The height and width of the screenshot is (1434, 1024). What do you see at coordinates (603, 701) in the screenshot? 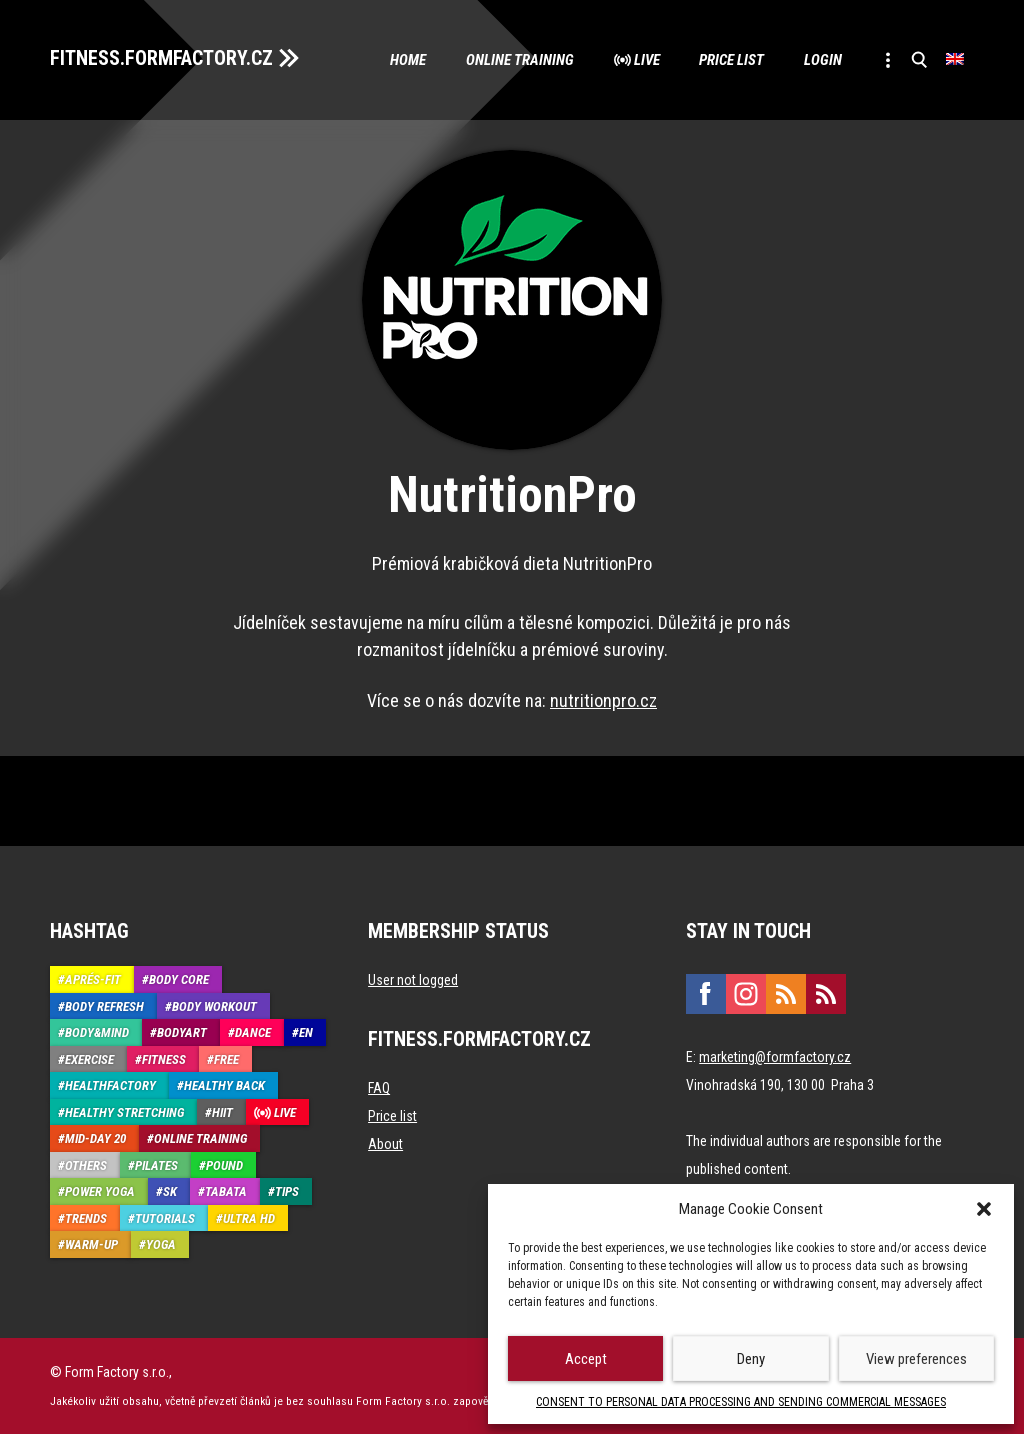
I see `nutritionpro.cz` at bounding box center [603, 701].